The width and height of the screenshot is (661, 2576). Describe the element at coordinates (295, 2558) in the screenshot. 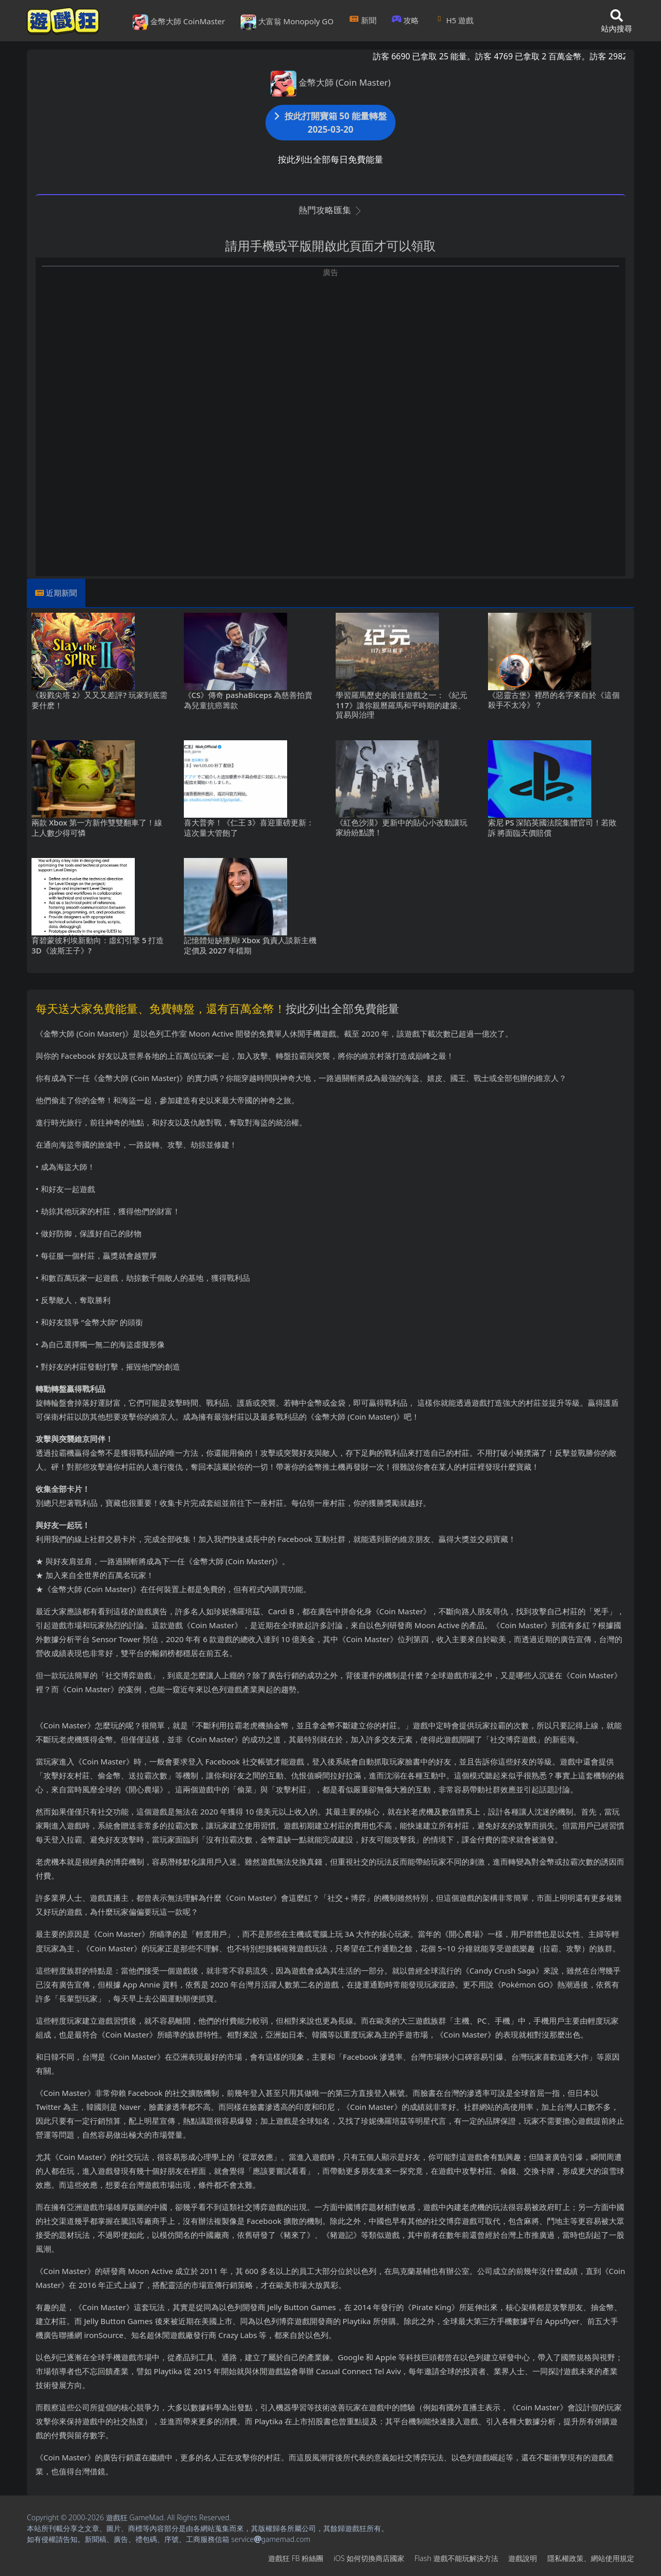

I see `遊戲狂FB粉絲團` at that location.